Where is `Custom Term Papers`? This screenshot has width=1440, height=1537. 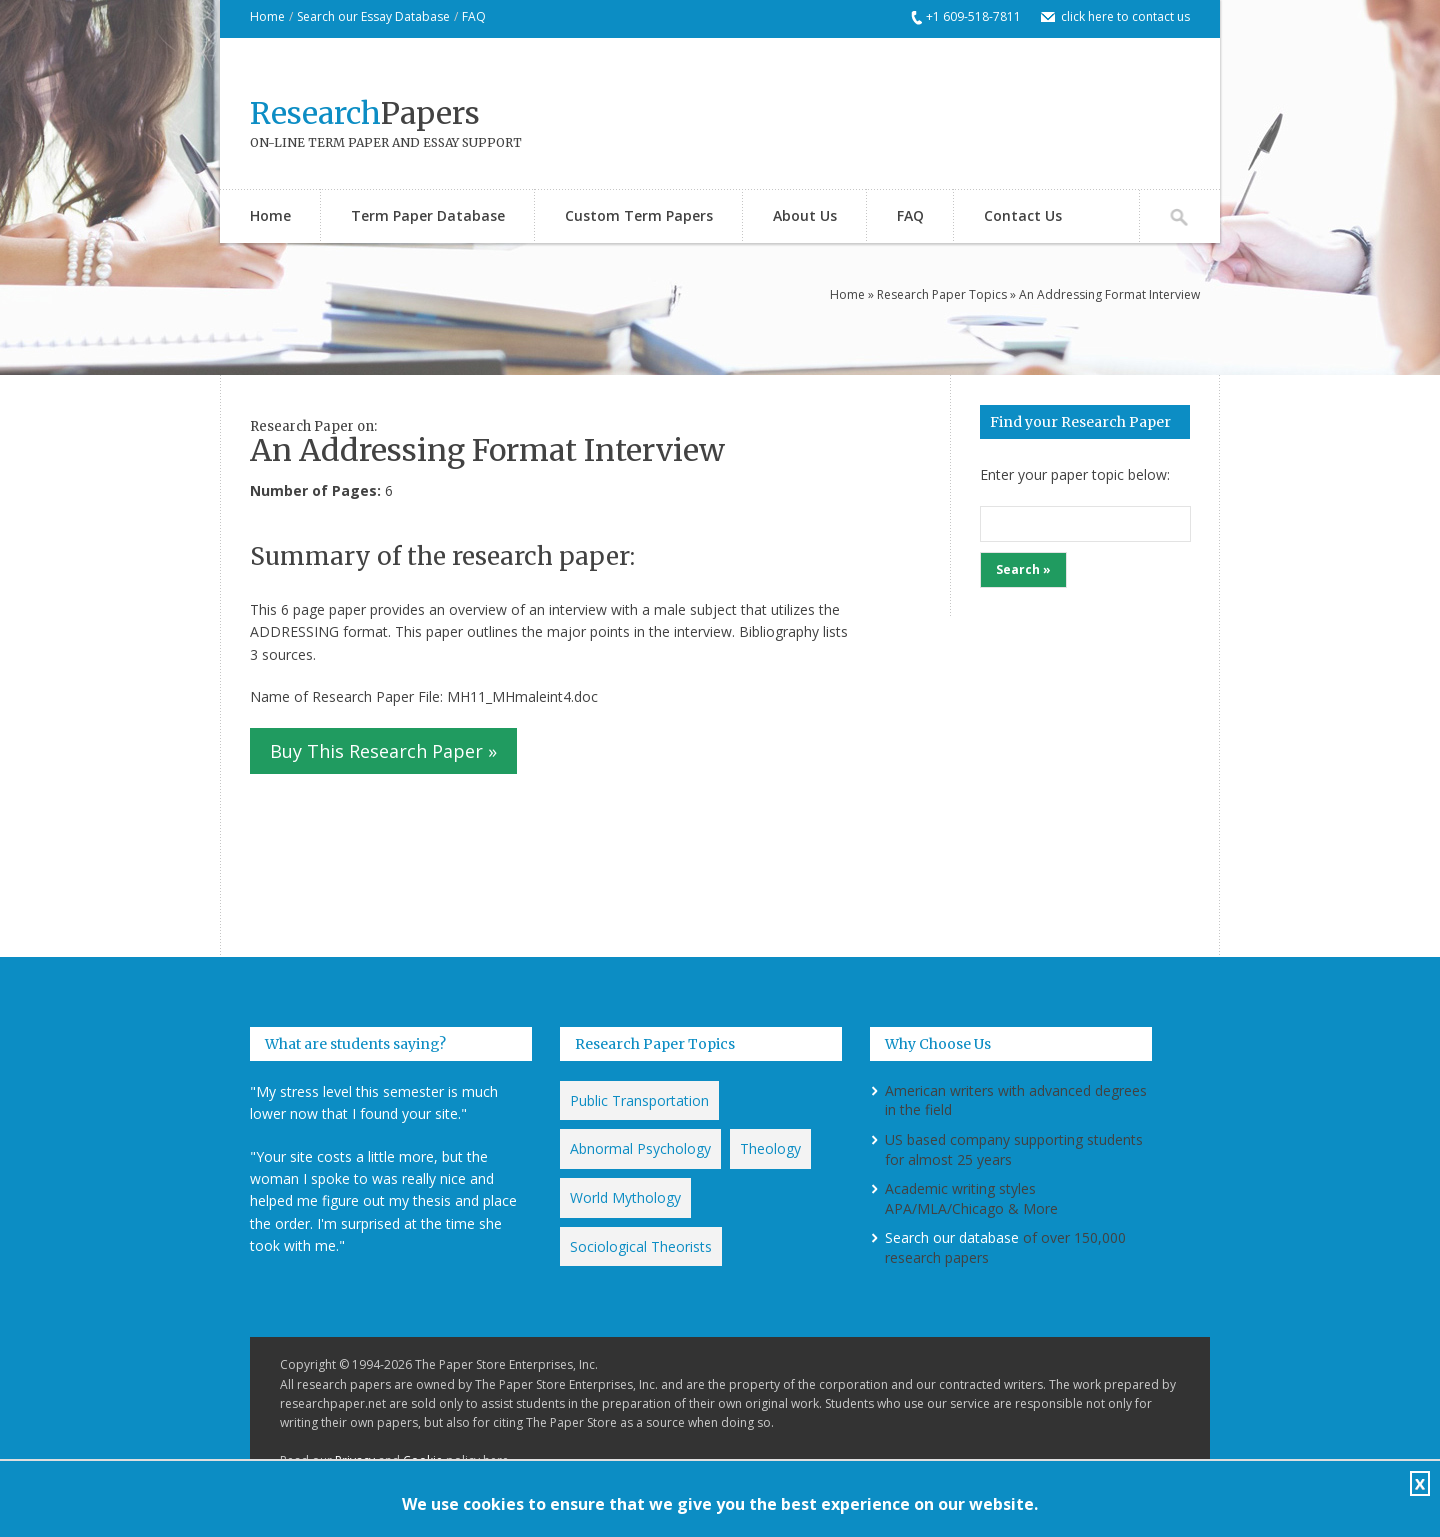 Custom Term Papers is located at coordinates (639, 215).